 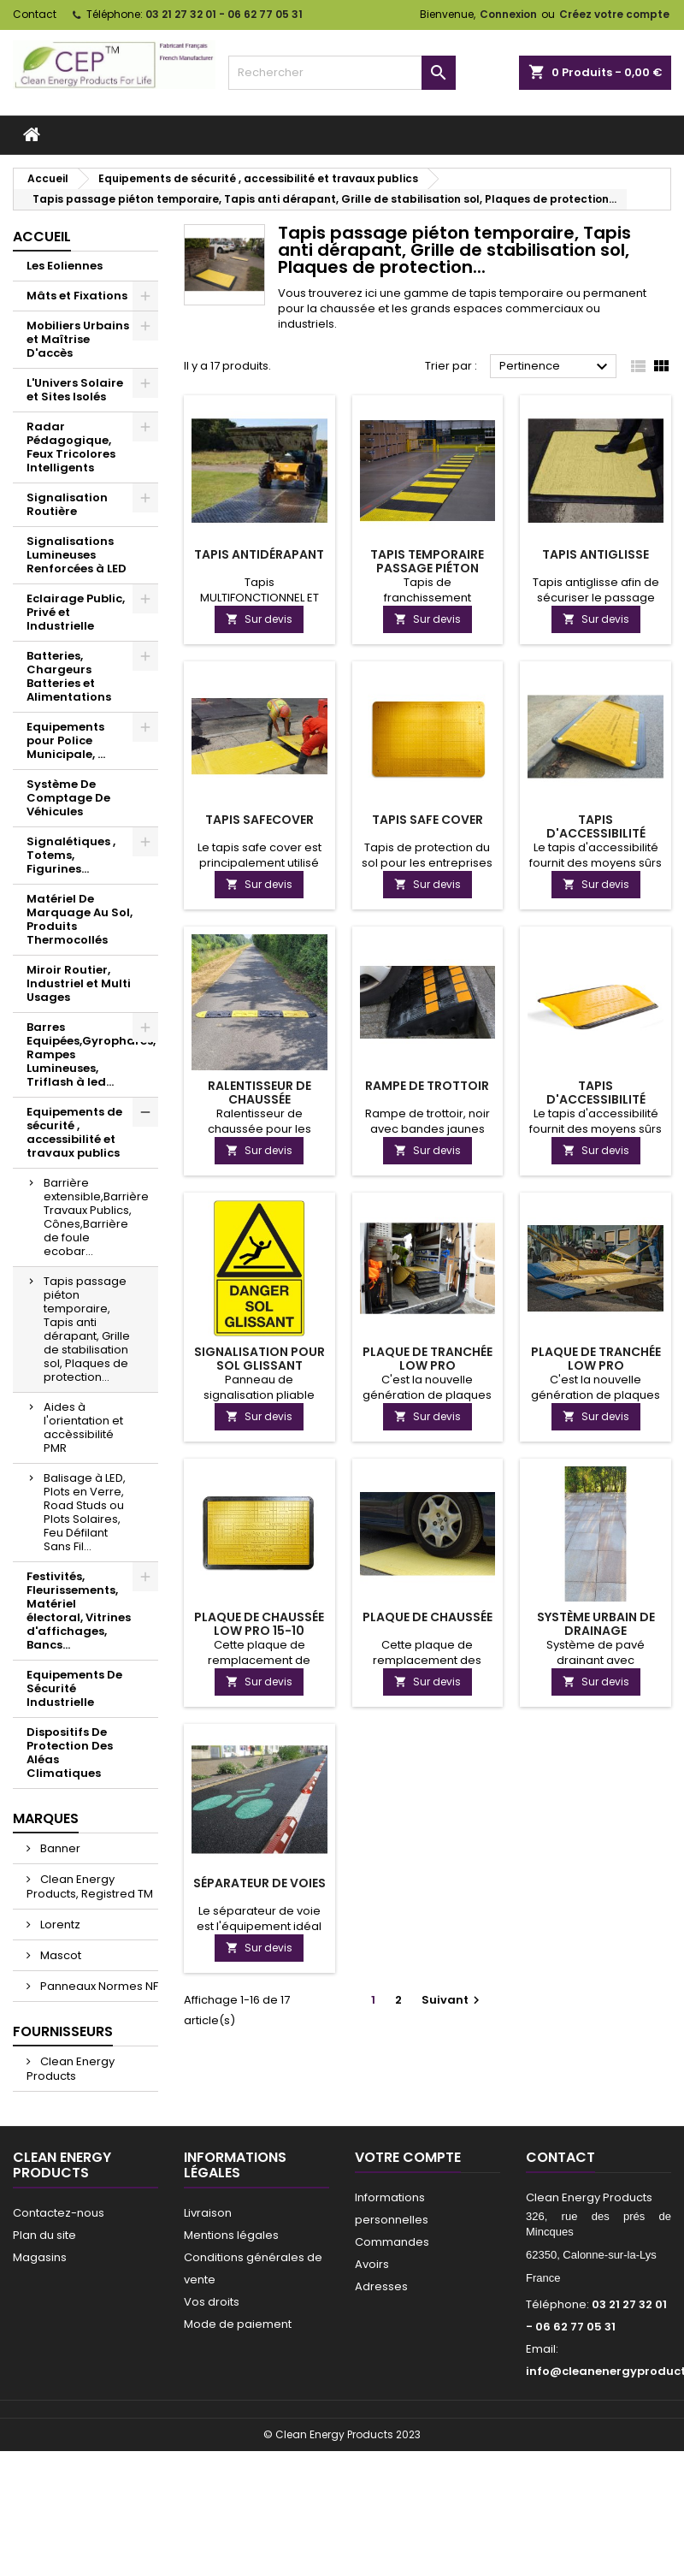 What do you see at coordinates (259, 1092) in the screenshot?
I see `Ralentisseur de chaussée` at bounding box center [259, 1092].